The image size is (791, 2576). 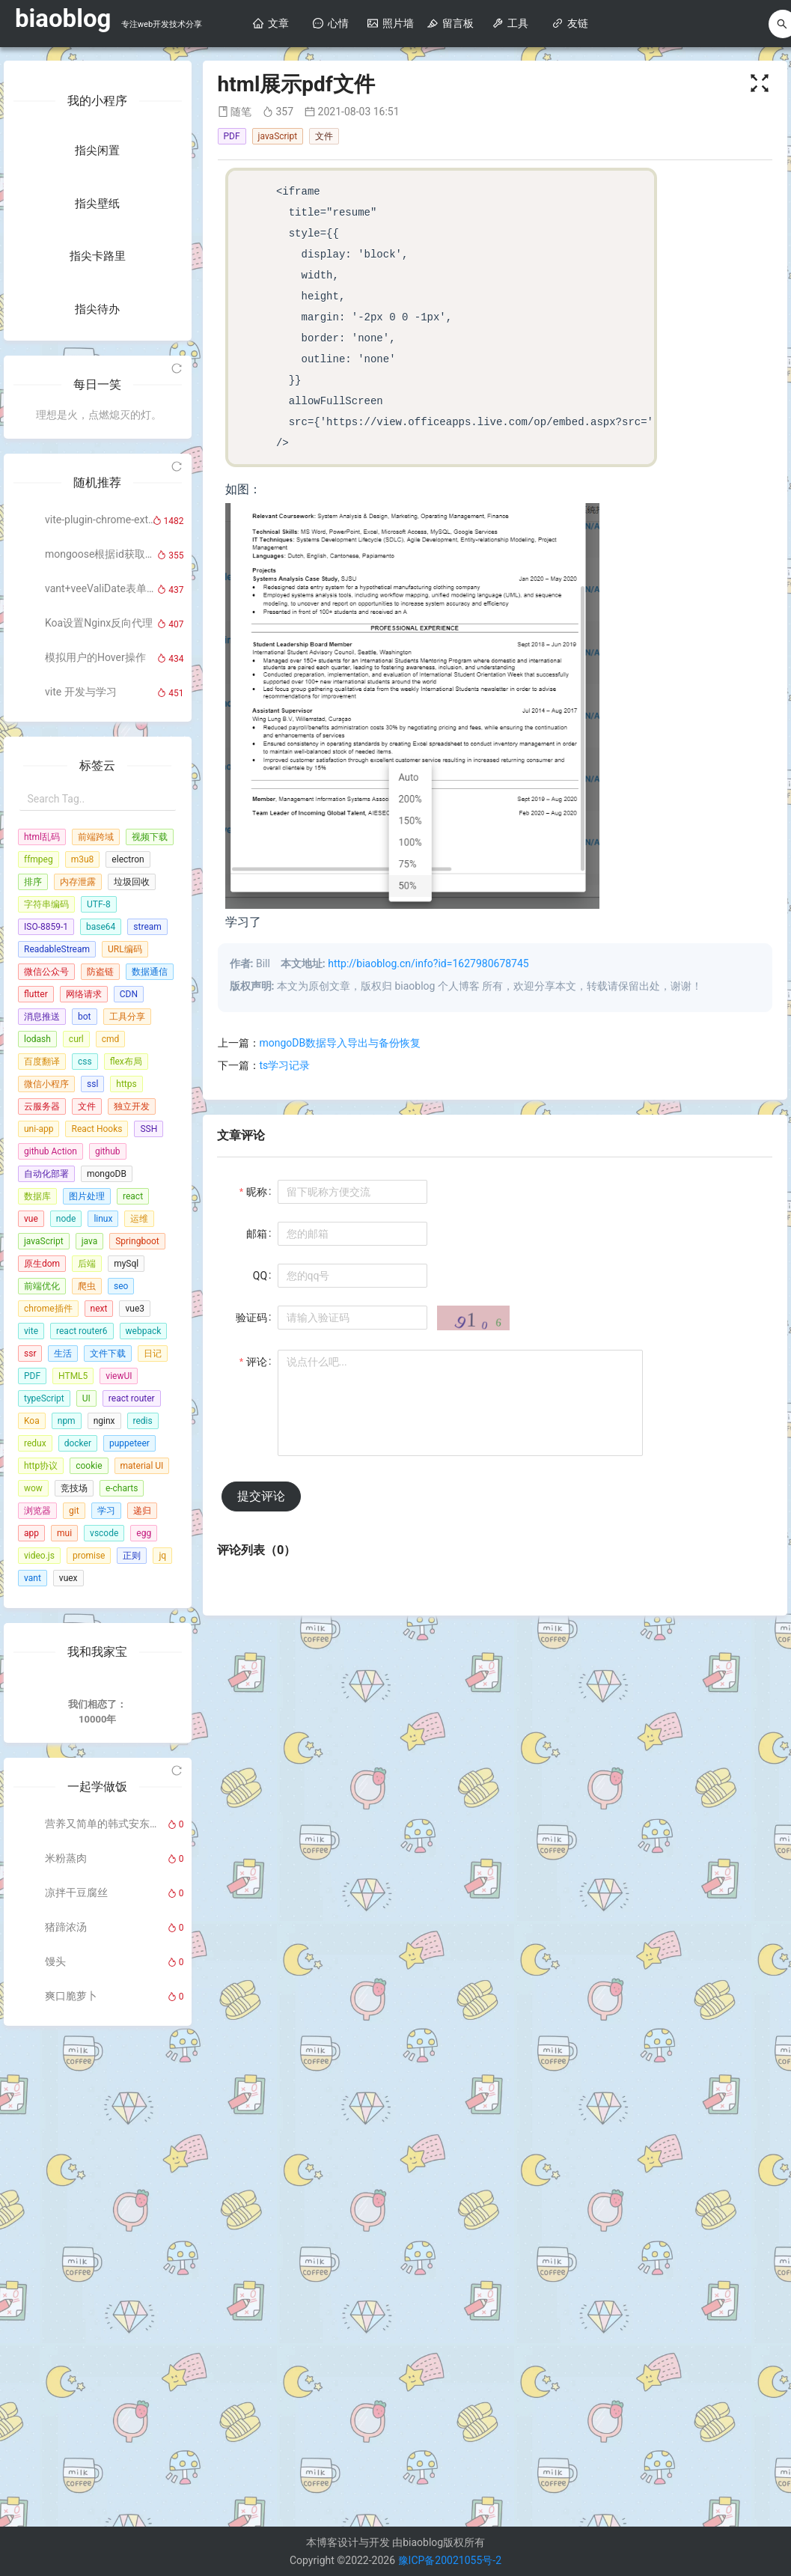 I want to click on QQ, so click(x=260, y=1276).